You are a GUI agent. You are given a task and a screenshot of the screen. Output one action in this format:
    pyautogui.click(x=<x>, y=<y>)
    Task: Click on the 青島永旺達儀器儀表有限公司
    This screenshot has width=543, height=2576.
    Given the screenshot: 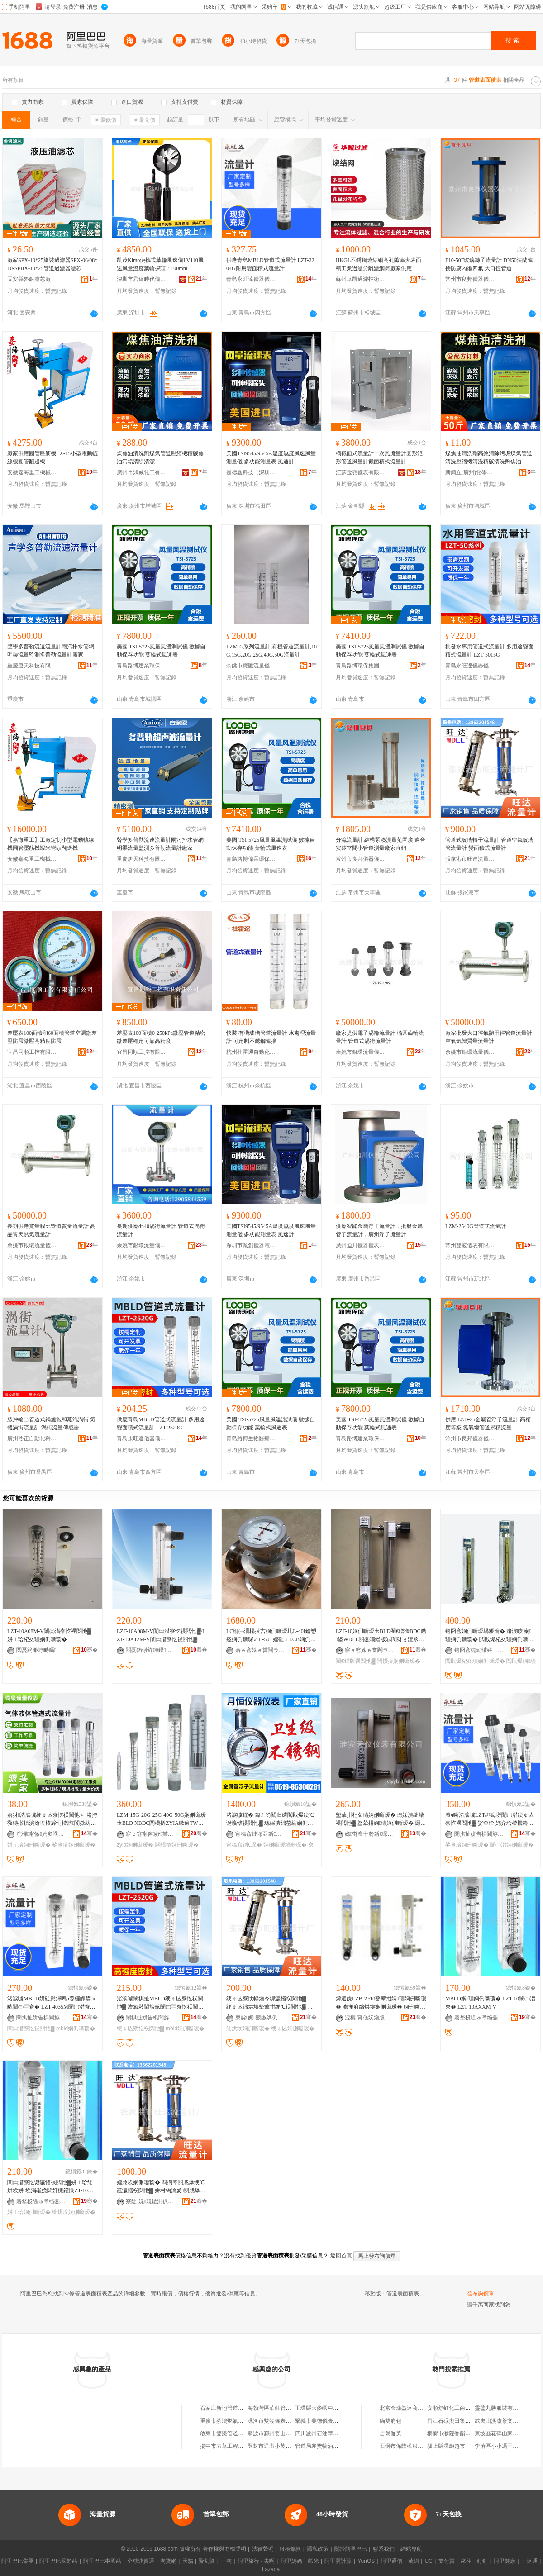 What is the action you would take?
    pyautogui.click(x=251, y=279)
    